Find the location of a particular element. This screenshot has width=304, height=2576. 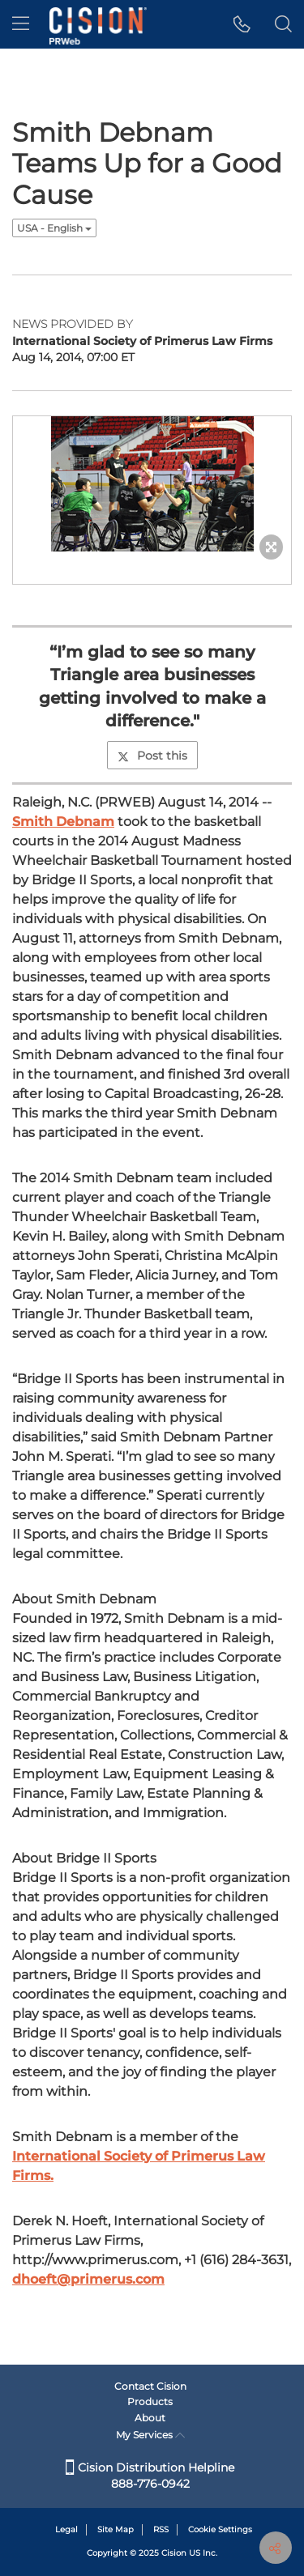

My Services is located at coordinates (150, 2435).